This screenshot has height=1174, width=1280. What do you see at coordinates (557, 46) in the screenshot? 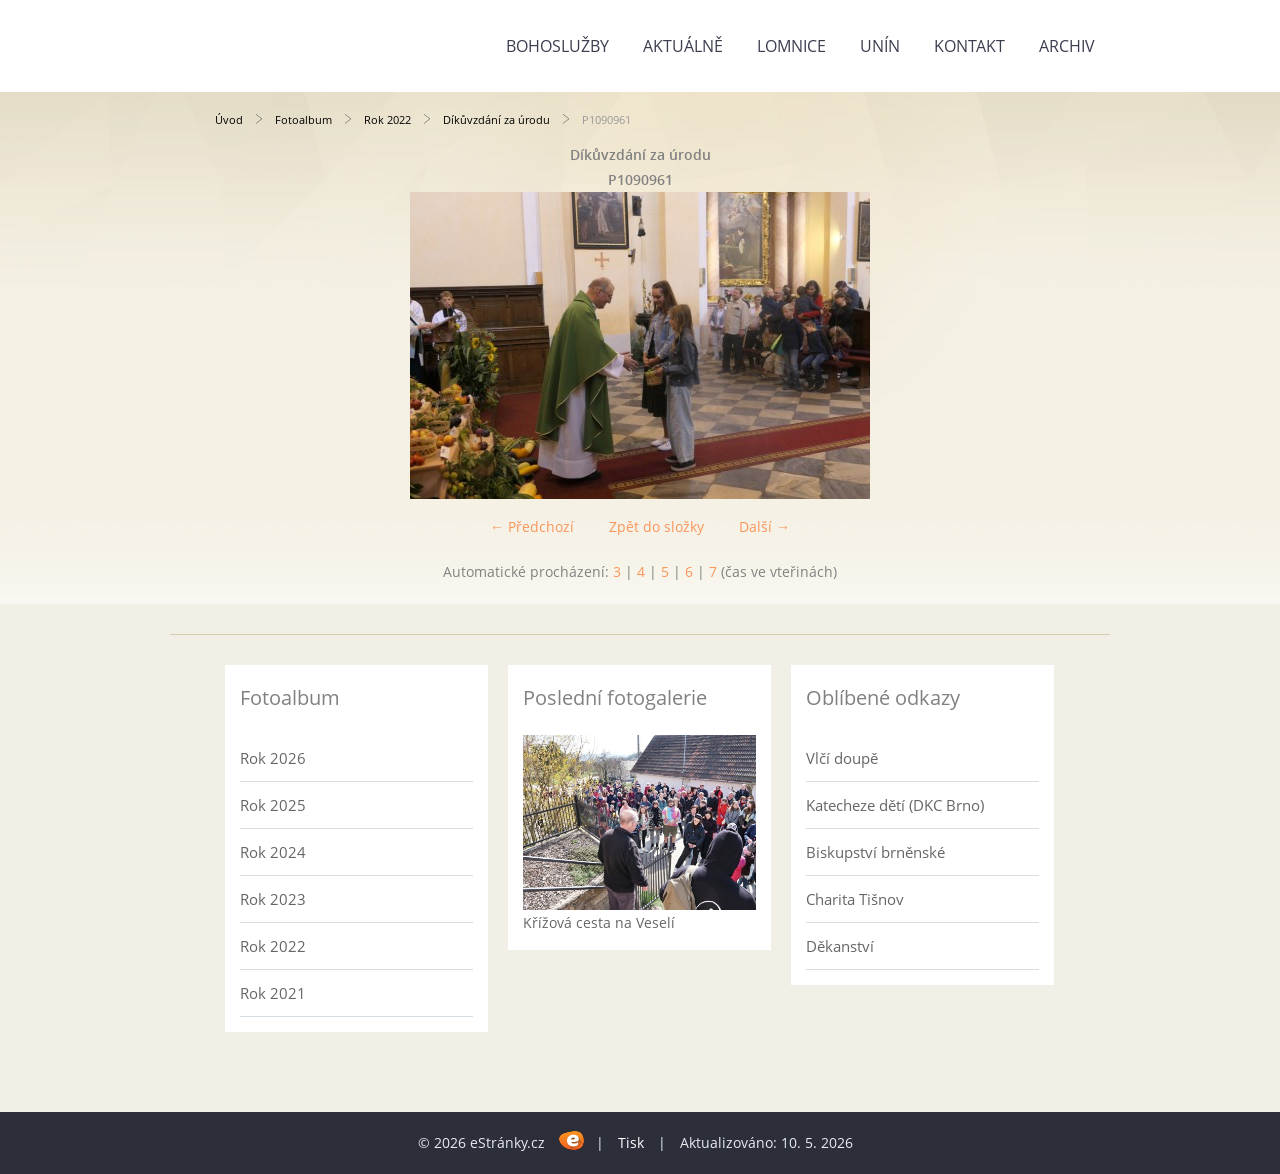
I see `Bohoslužby` at bounding box center [557, 46].